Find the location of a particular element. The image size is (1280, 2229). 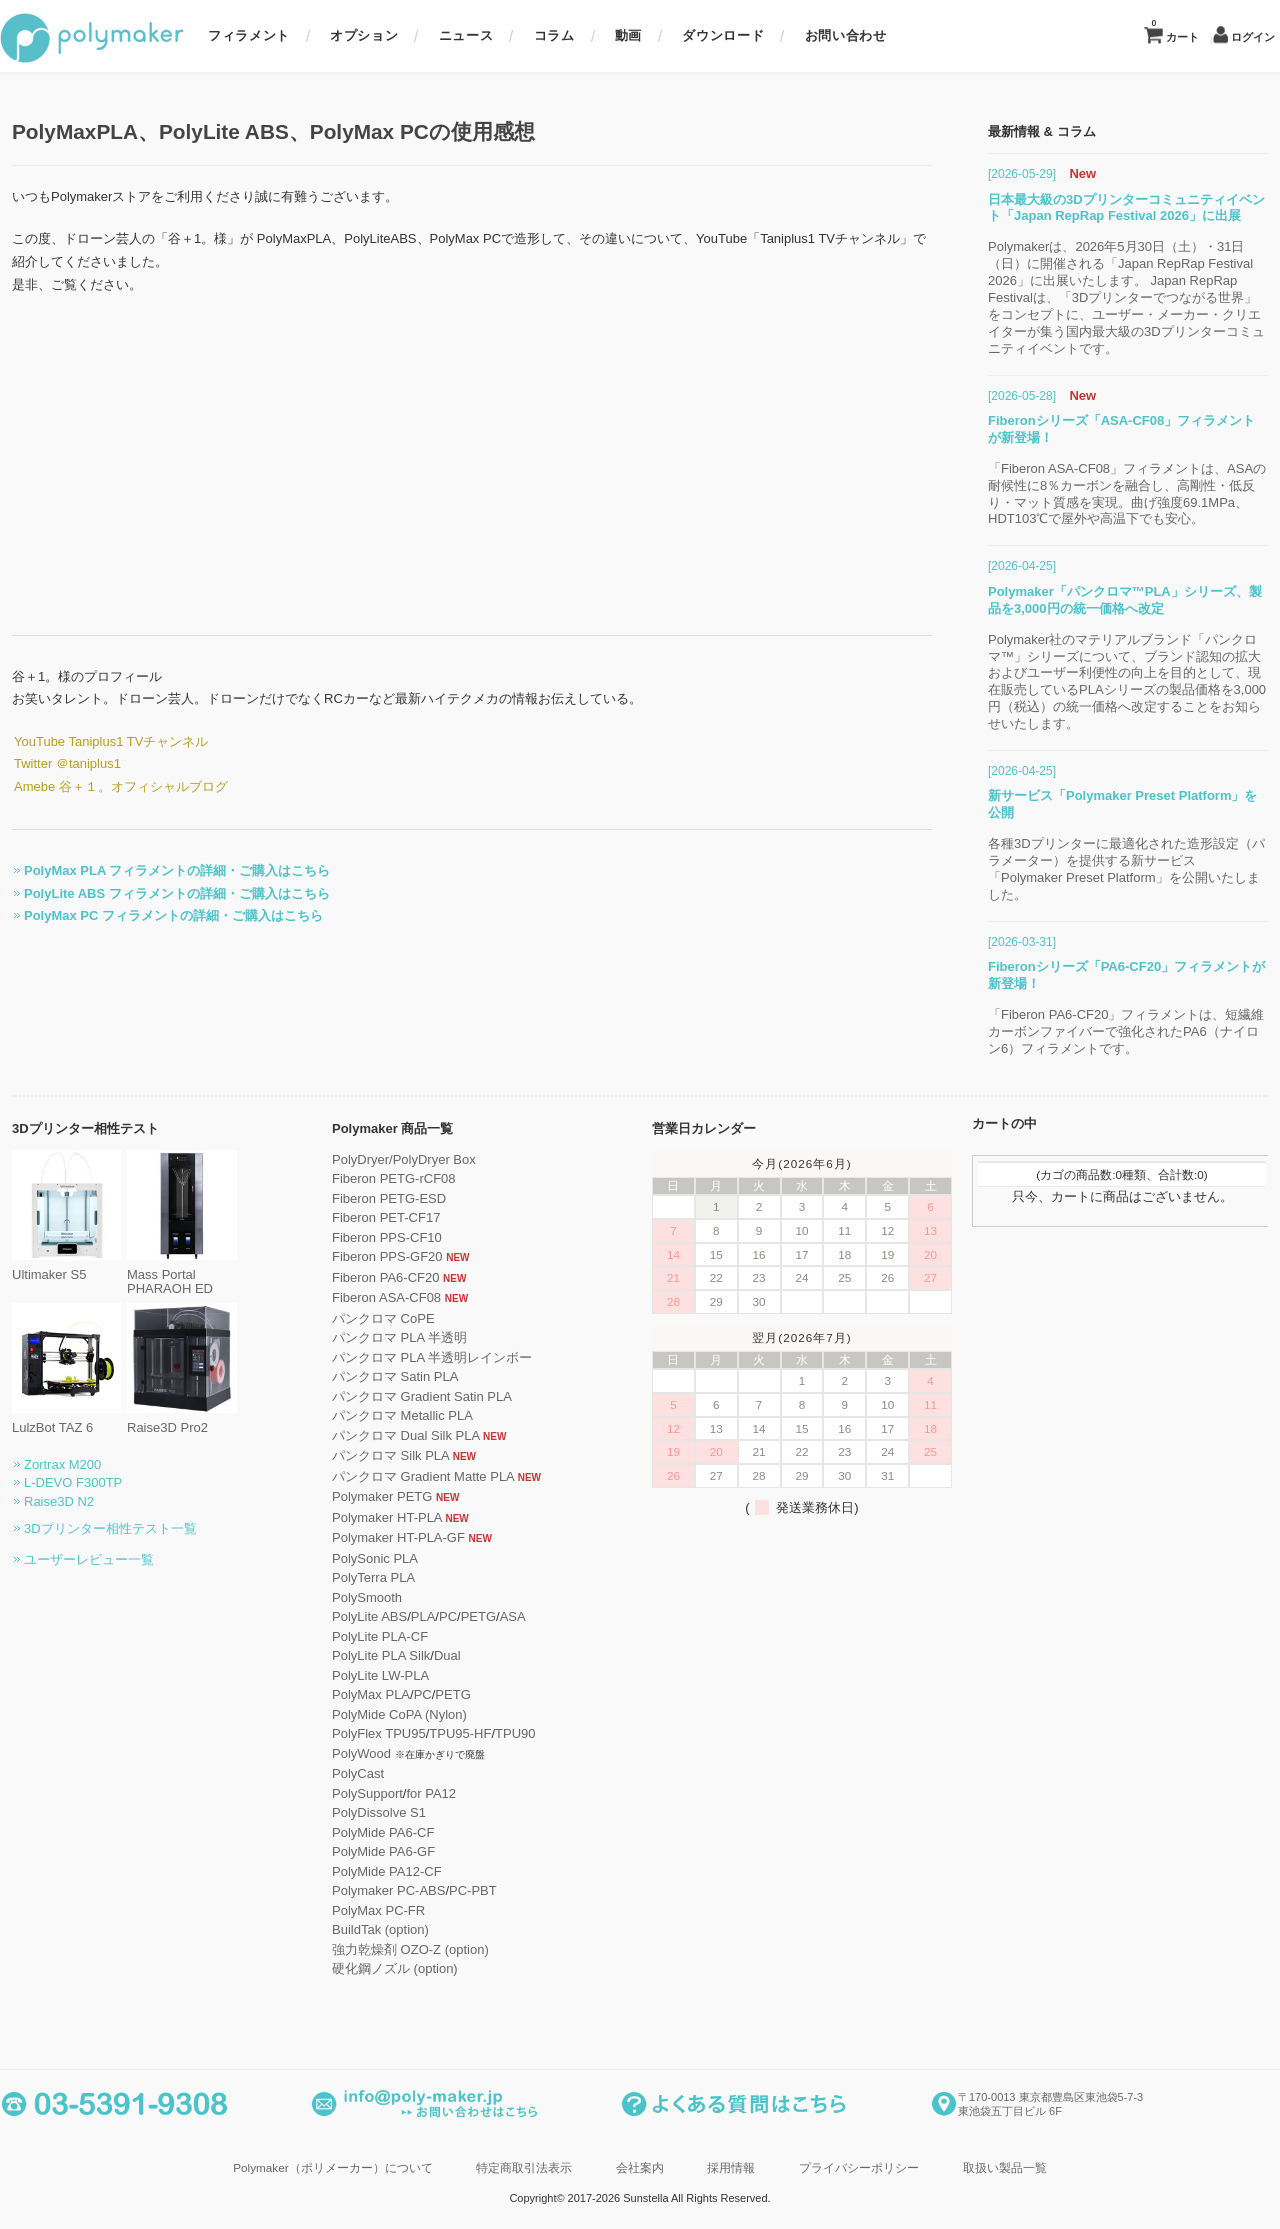

TPU95-HF is located at coordinates (448, 1733).